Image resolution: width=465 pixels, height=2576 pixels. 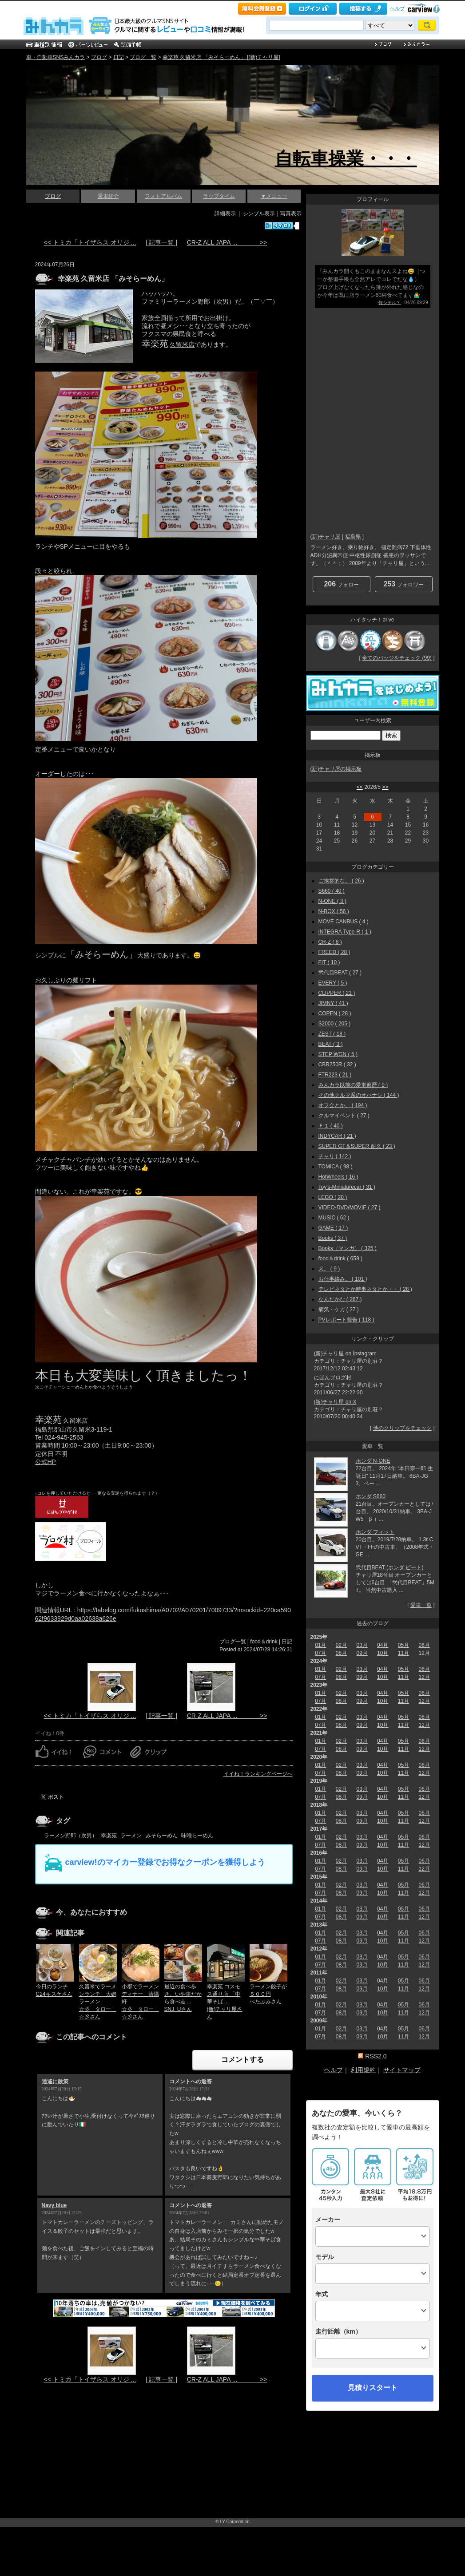 I want to click on S660 ( 40 ), so click(x=331, y=891).